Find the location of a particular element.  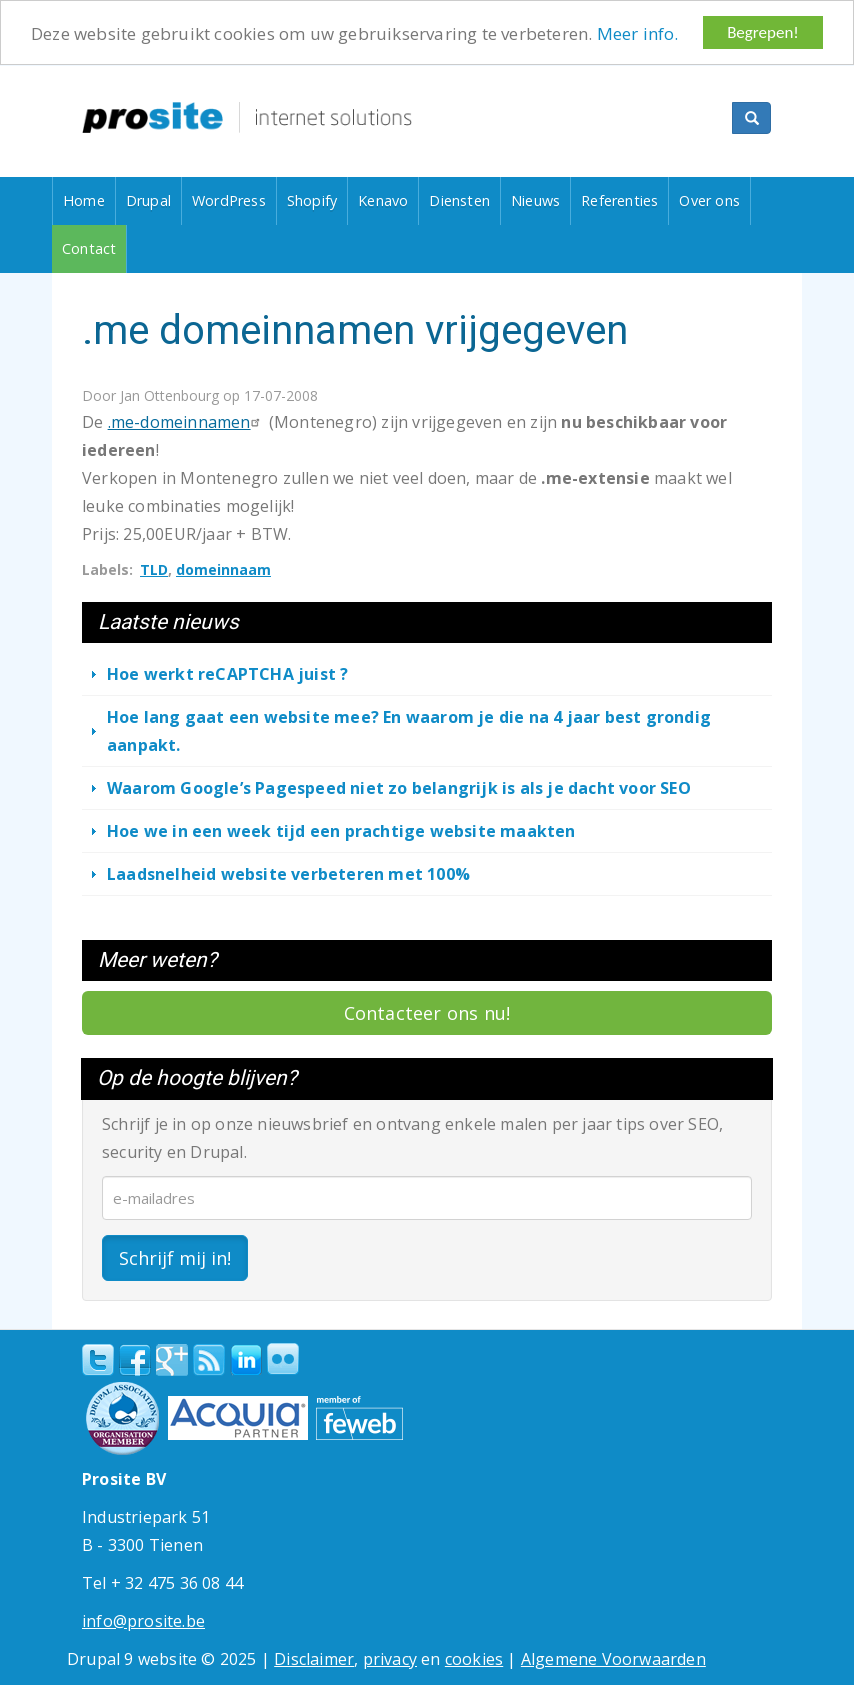

Home is located at coordinates (84, 200).